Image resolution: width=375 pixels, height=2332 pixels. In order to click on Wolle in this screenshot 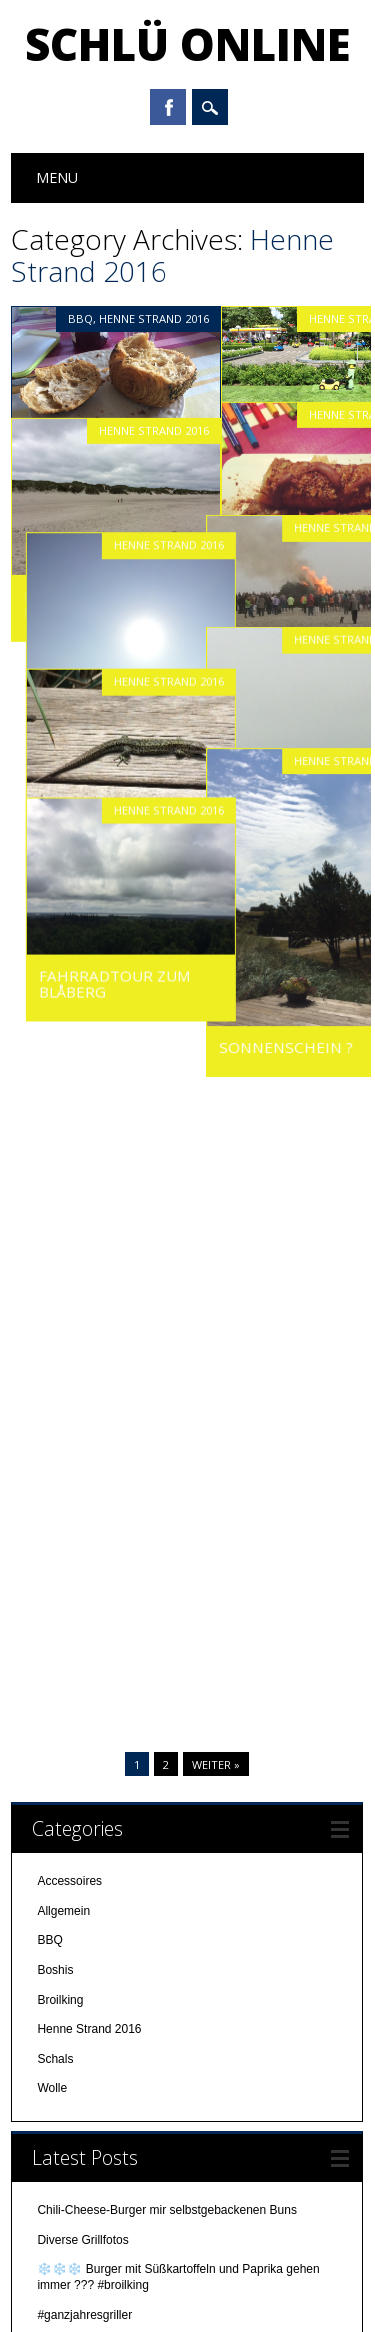, I will do `click(52, 1199)`.